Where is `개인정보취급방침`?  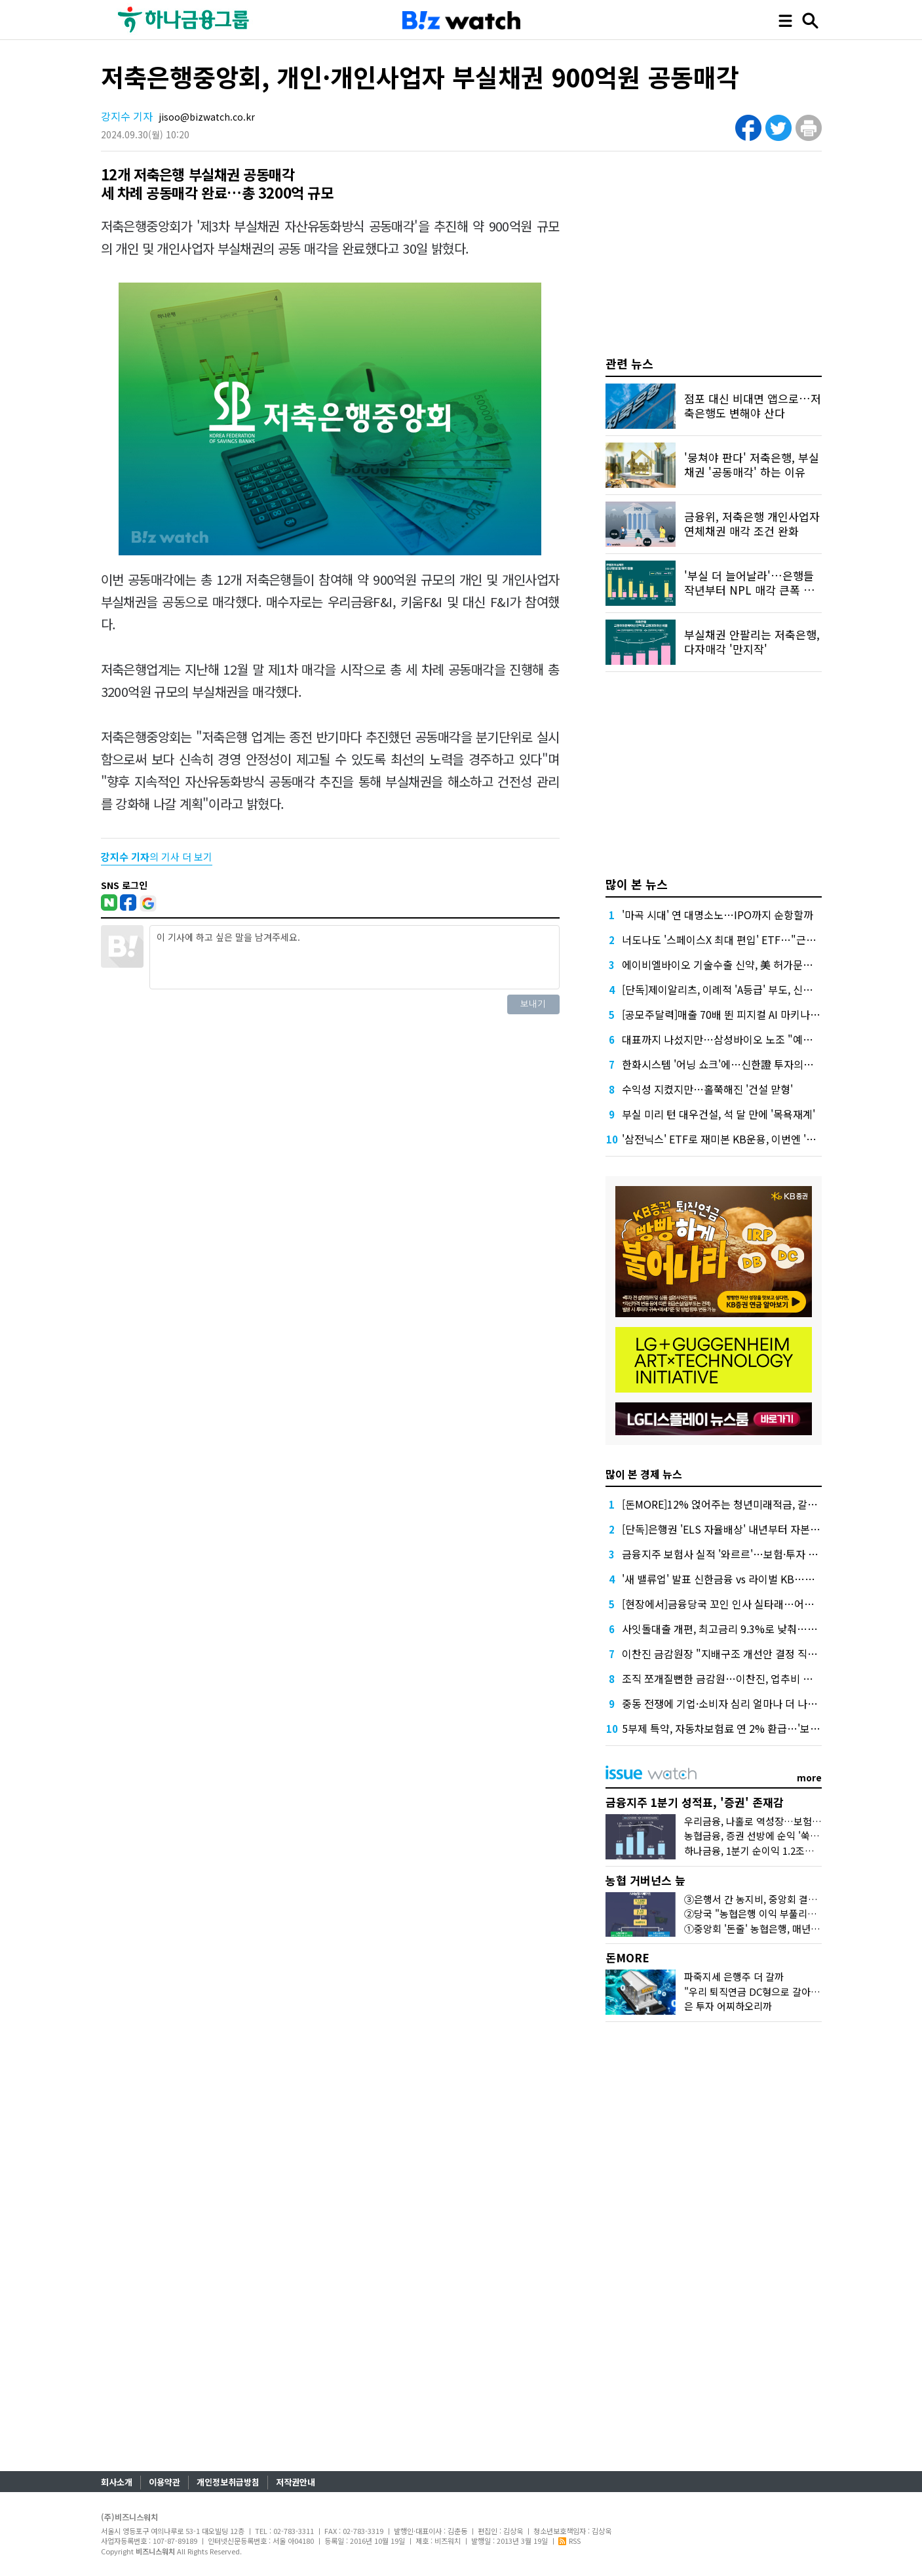
개인정보취급방침 is located at coordinates (228, 2482).